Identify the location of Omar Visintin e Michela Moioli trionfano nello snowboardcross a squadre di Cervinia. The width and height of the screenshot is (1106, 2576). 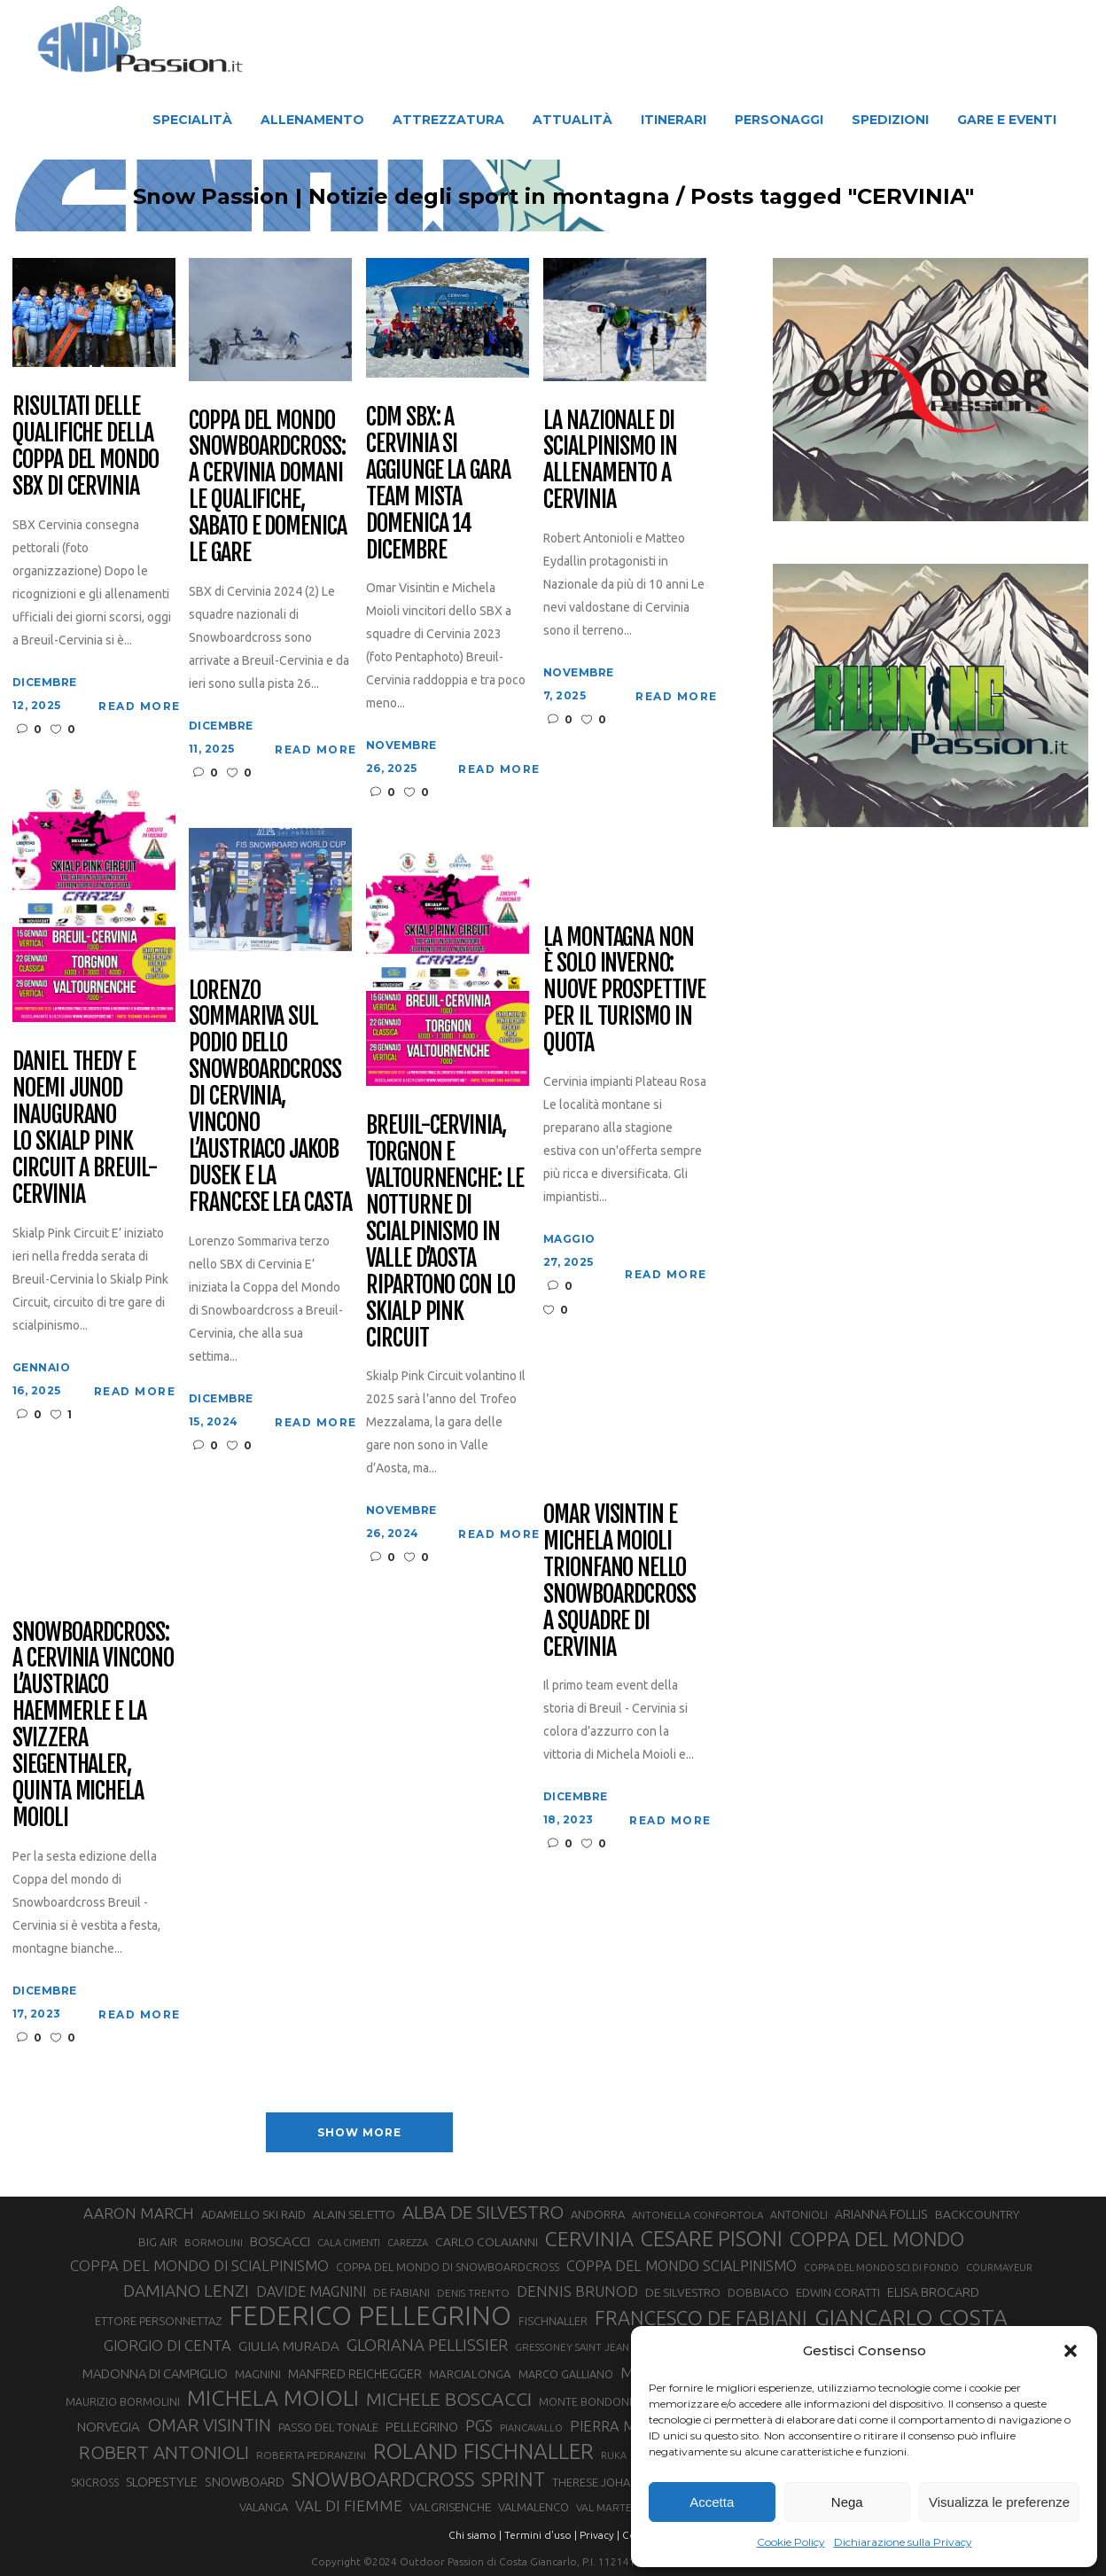
(619, 1581).